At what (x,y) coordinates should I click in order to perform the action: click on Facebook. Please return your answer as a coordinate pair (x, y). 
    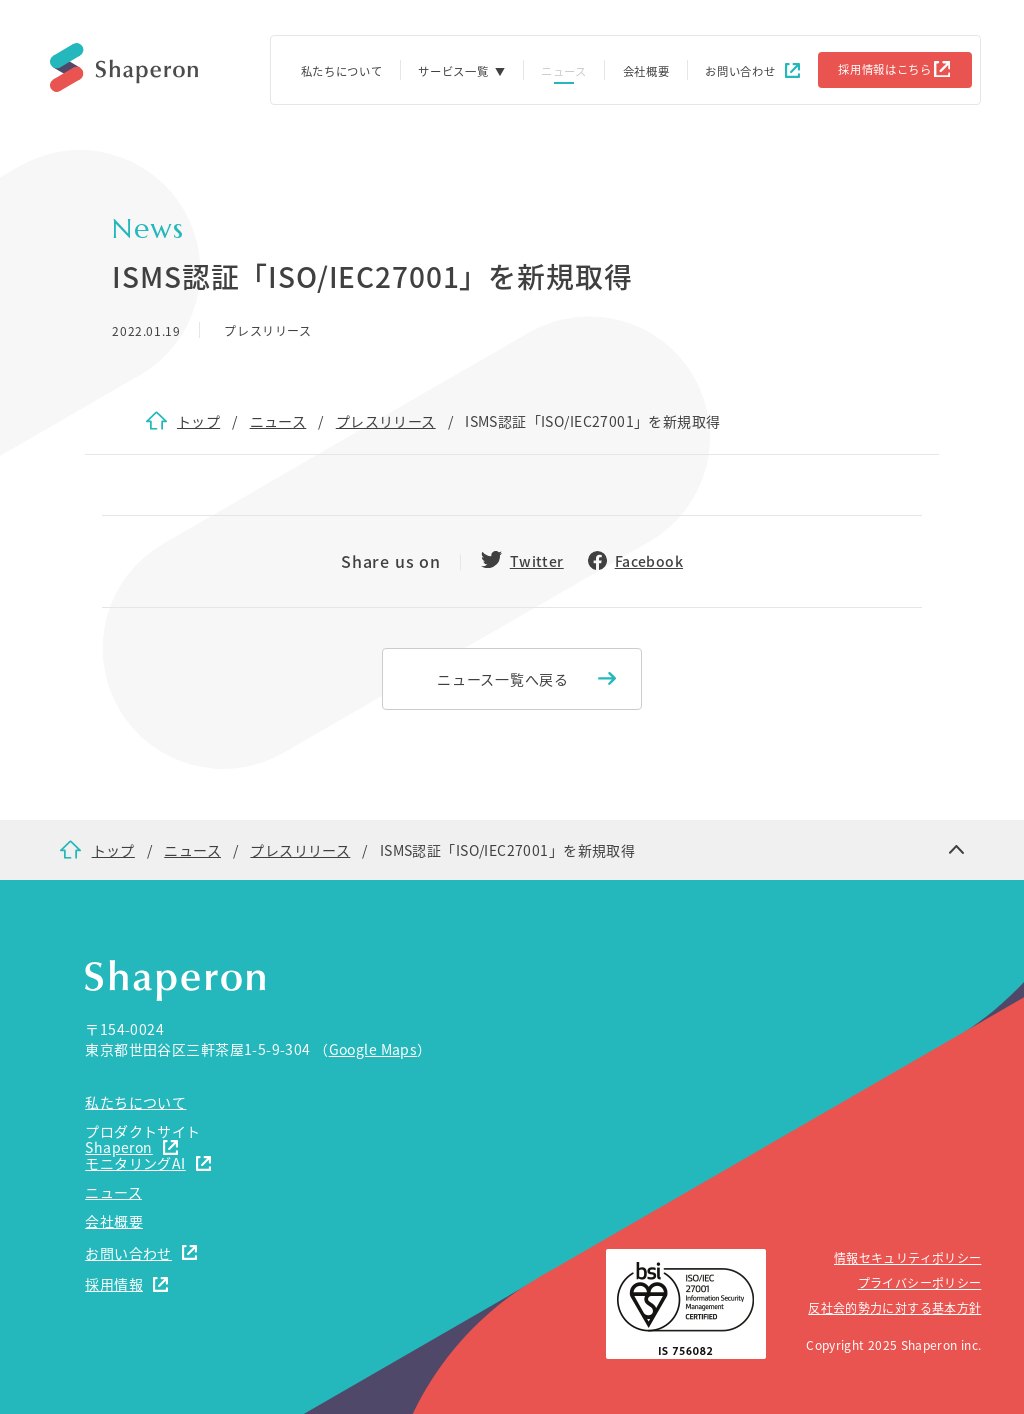
    Looking at the image, I should click on (649, 561).